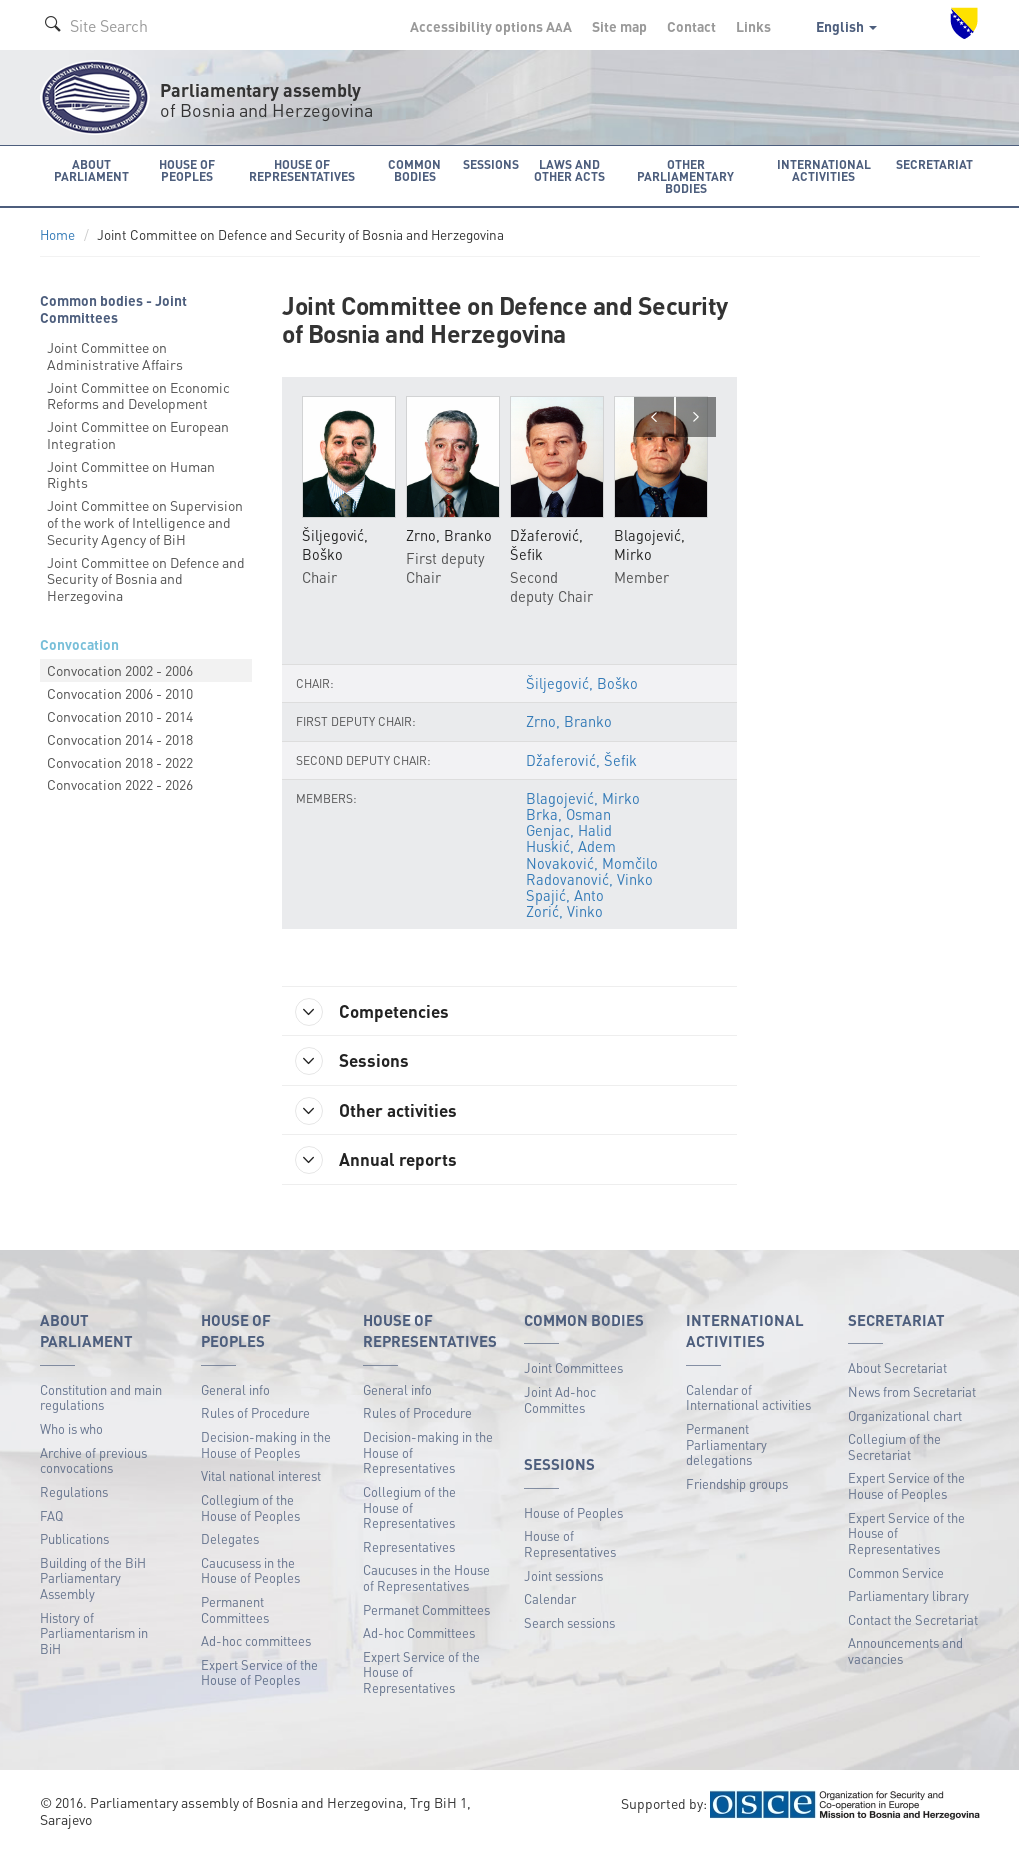  Describe the element at coordinates (266, 1447) in the screenshot. I see `Decision-making in the House of Peoples` at that location.